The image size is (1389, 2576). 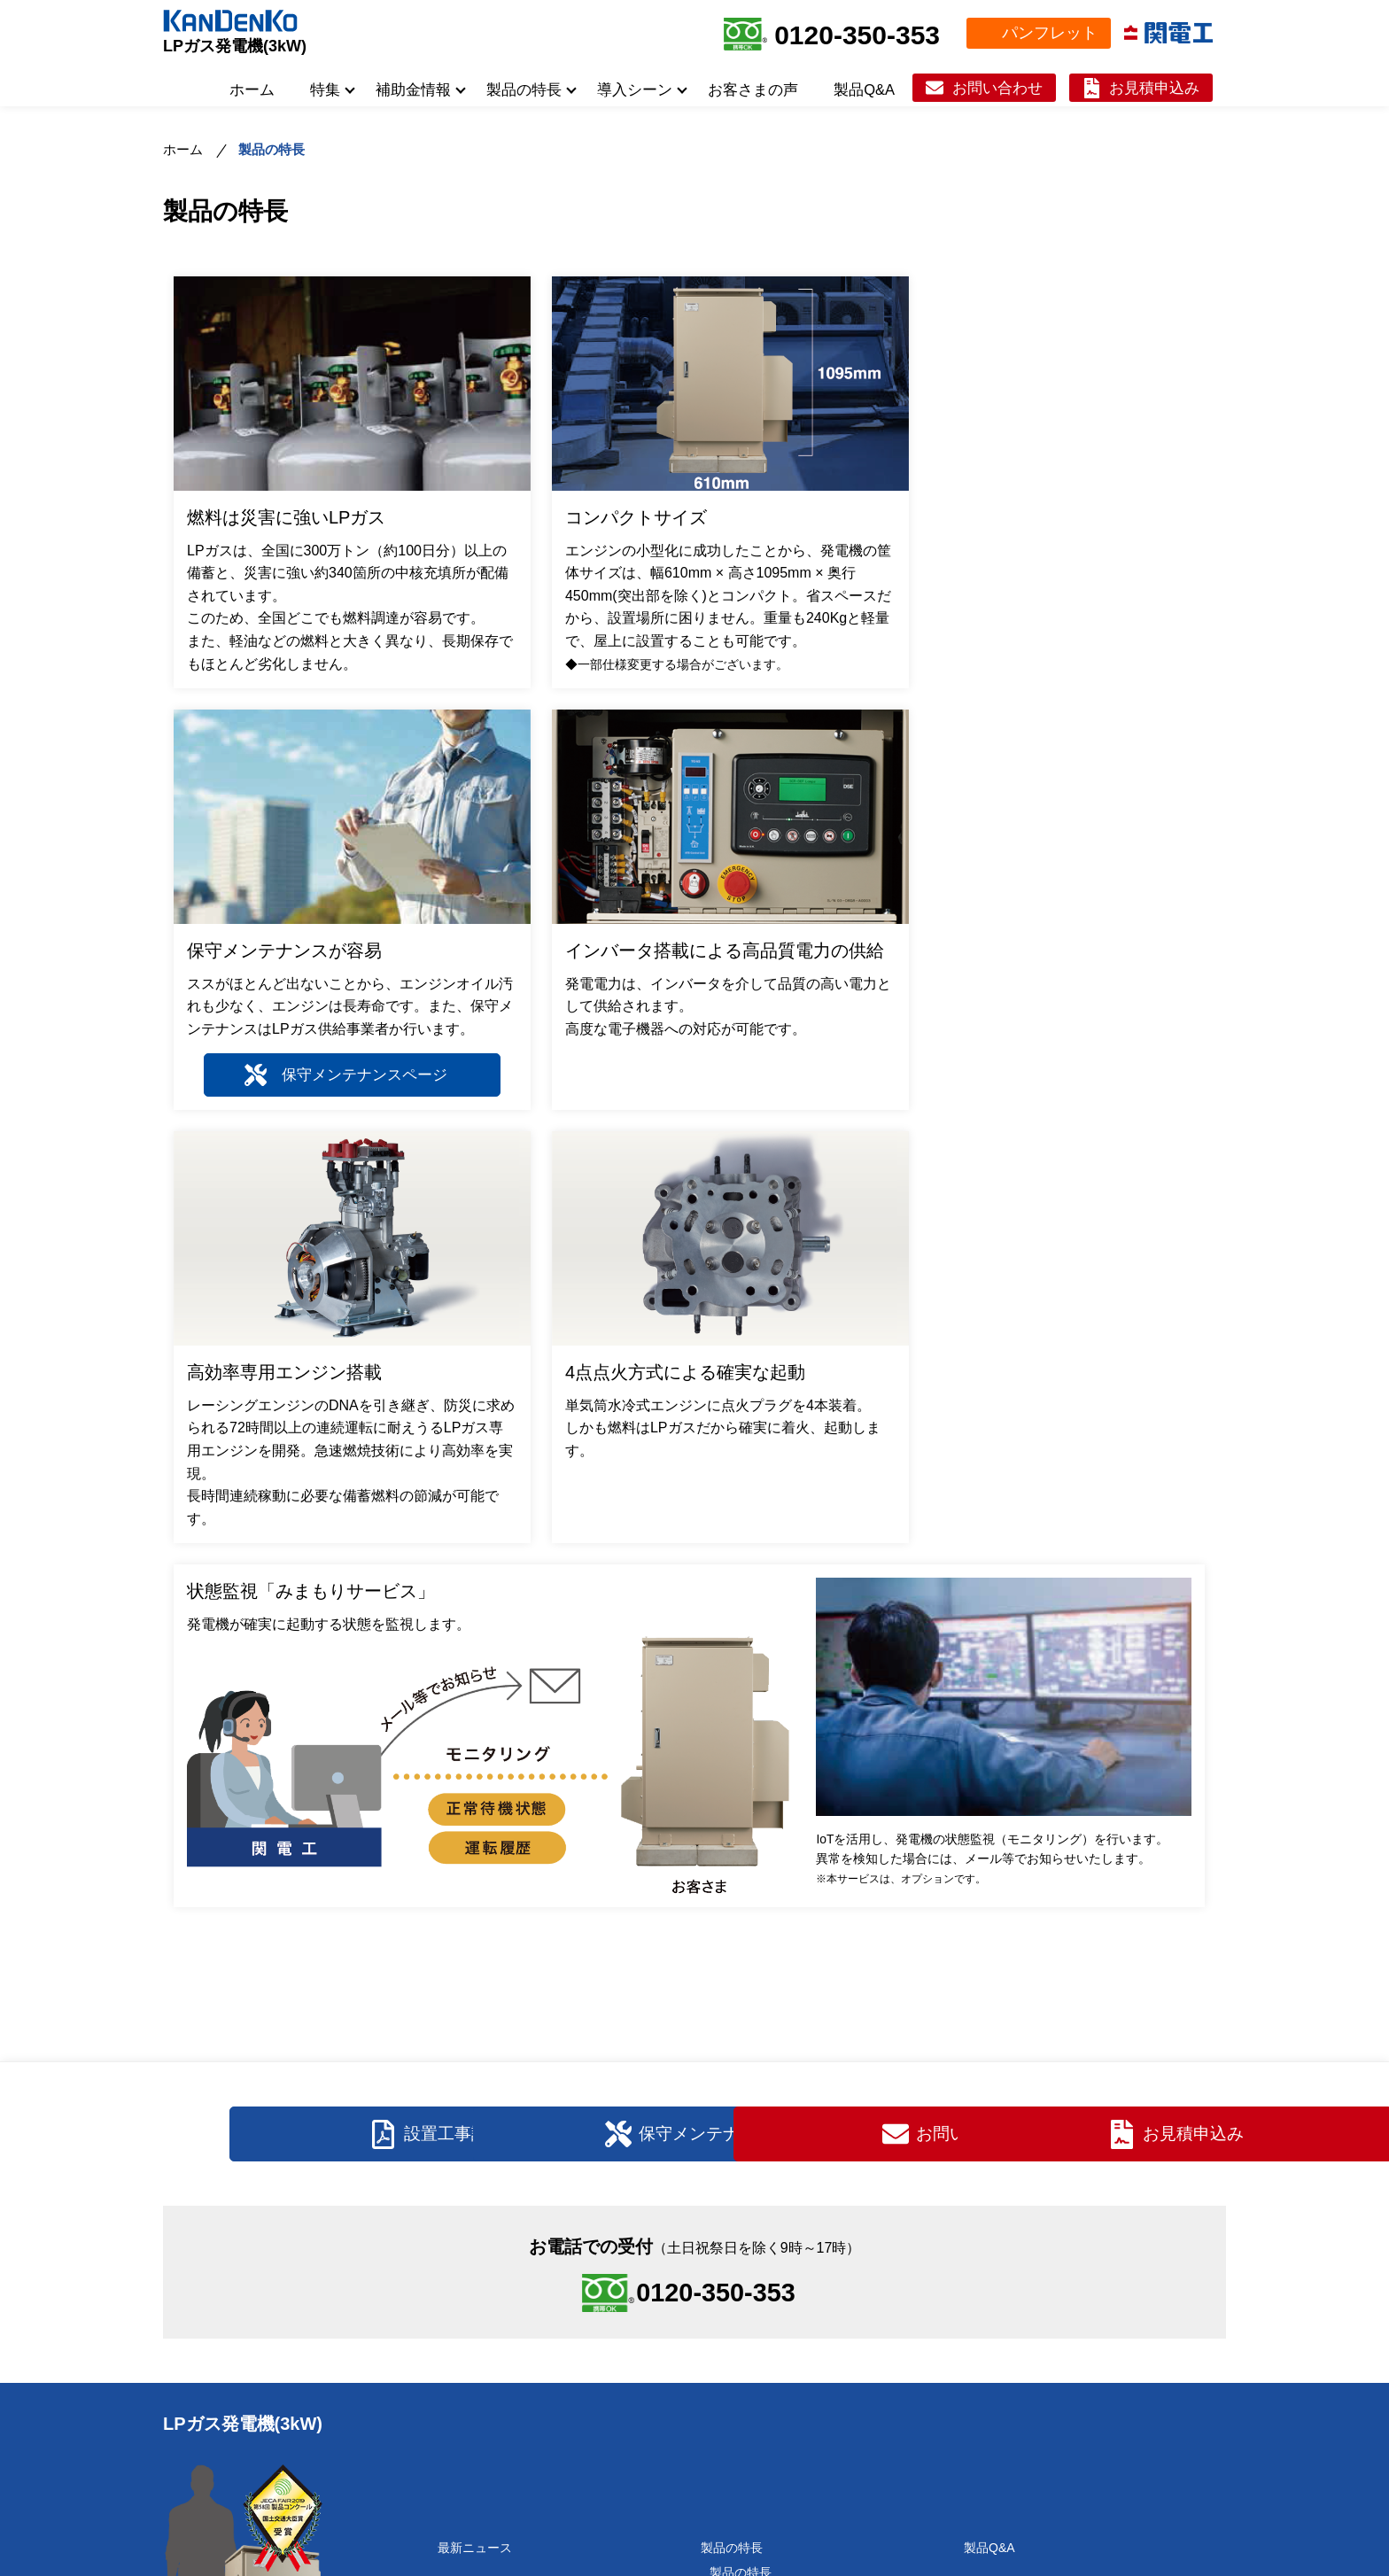 I want to click on 製品の特長, so click(x=524, y=89).